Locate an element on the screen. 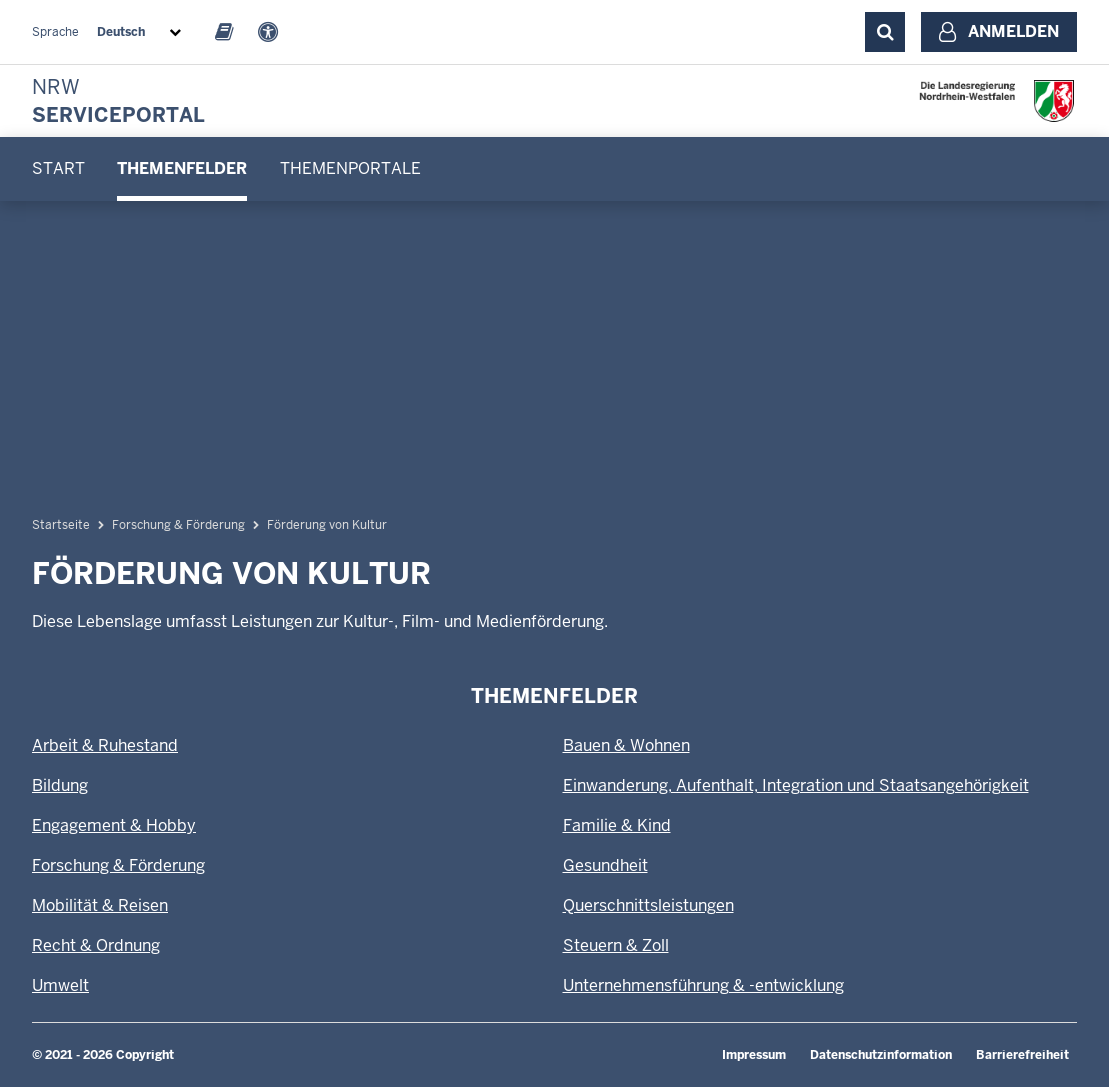  Start is located at coordinates (58, 168).